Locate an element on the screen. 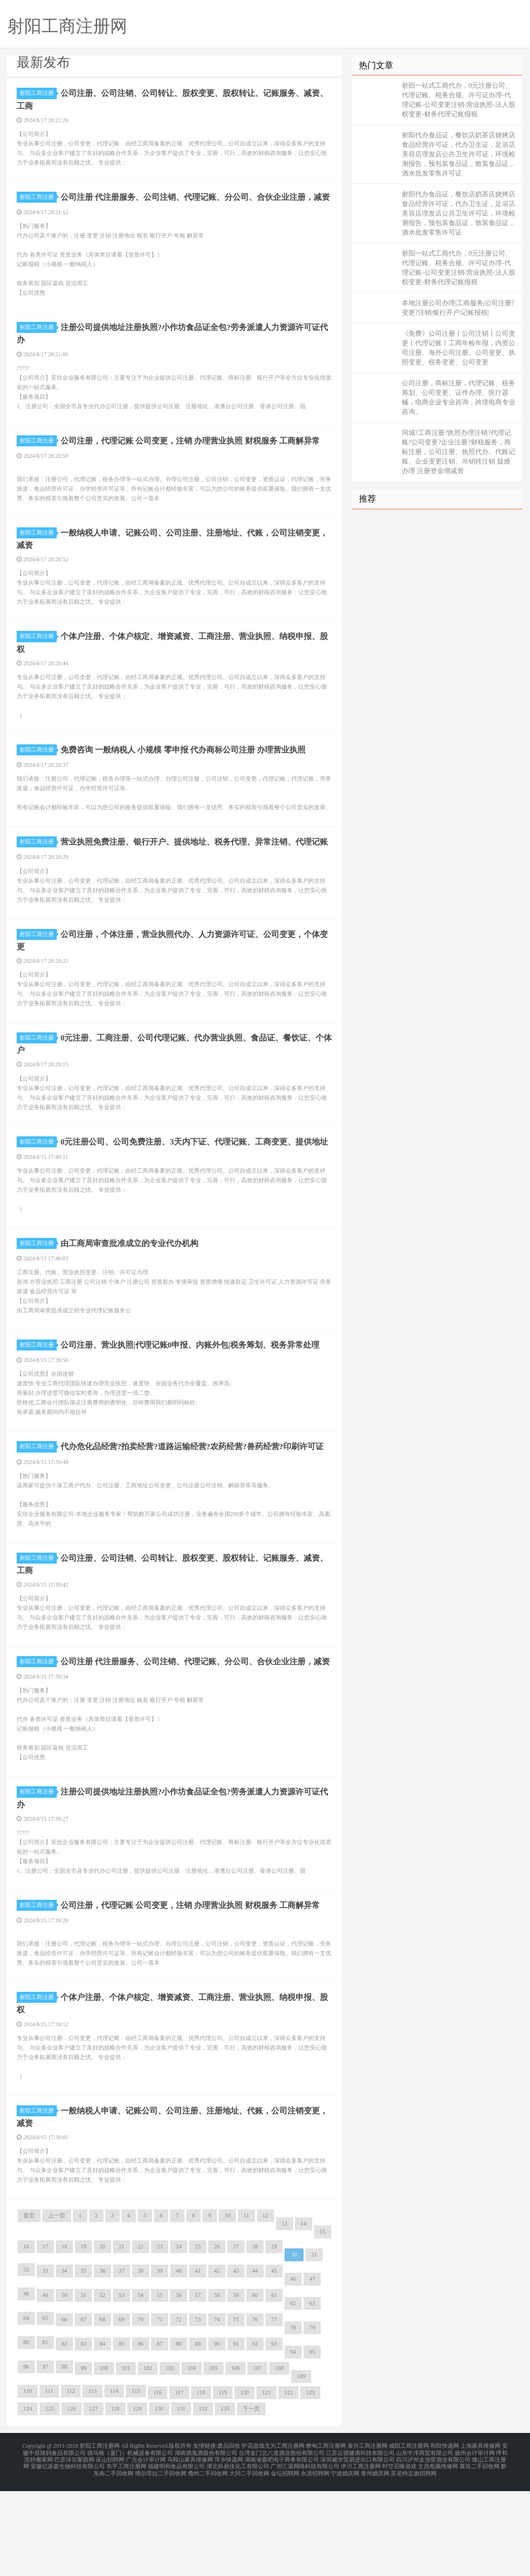 The width and height of the screenshot is (530, 2576). 58 is located at coordinates (217, 2385).